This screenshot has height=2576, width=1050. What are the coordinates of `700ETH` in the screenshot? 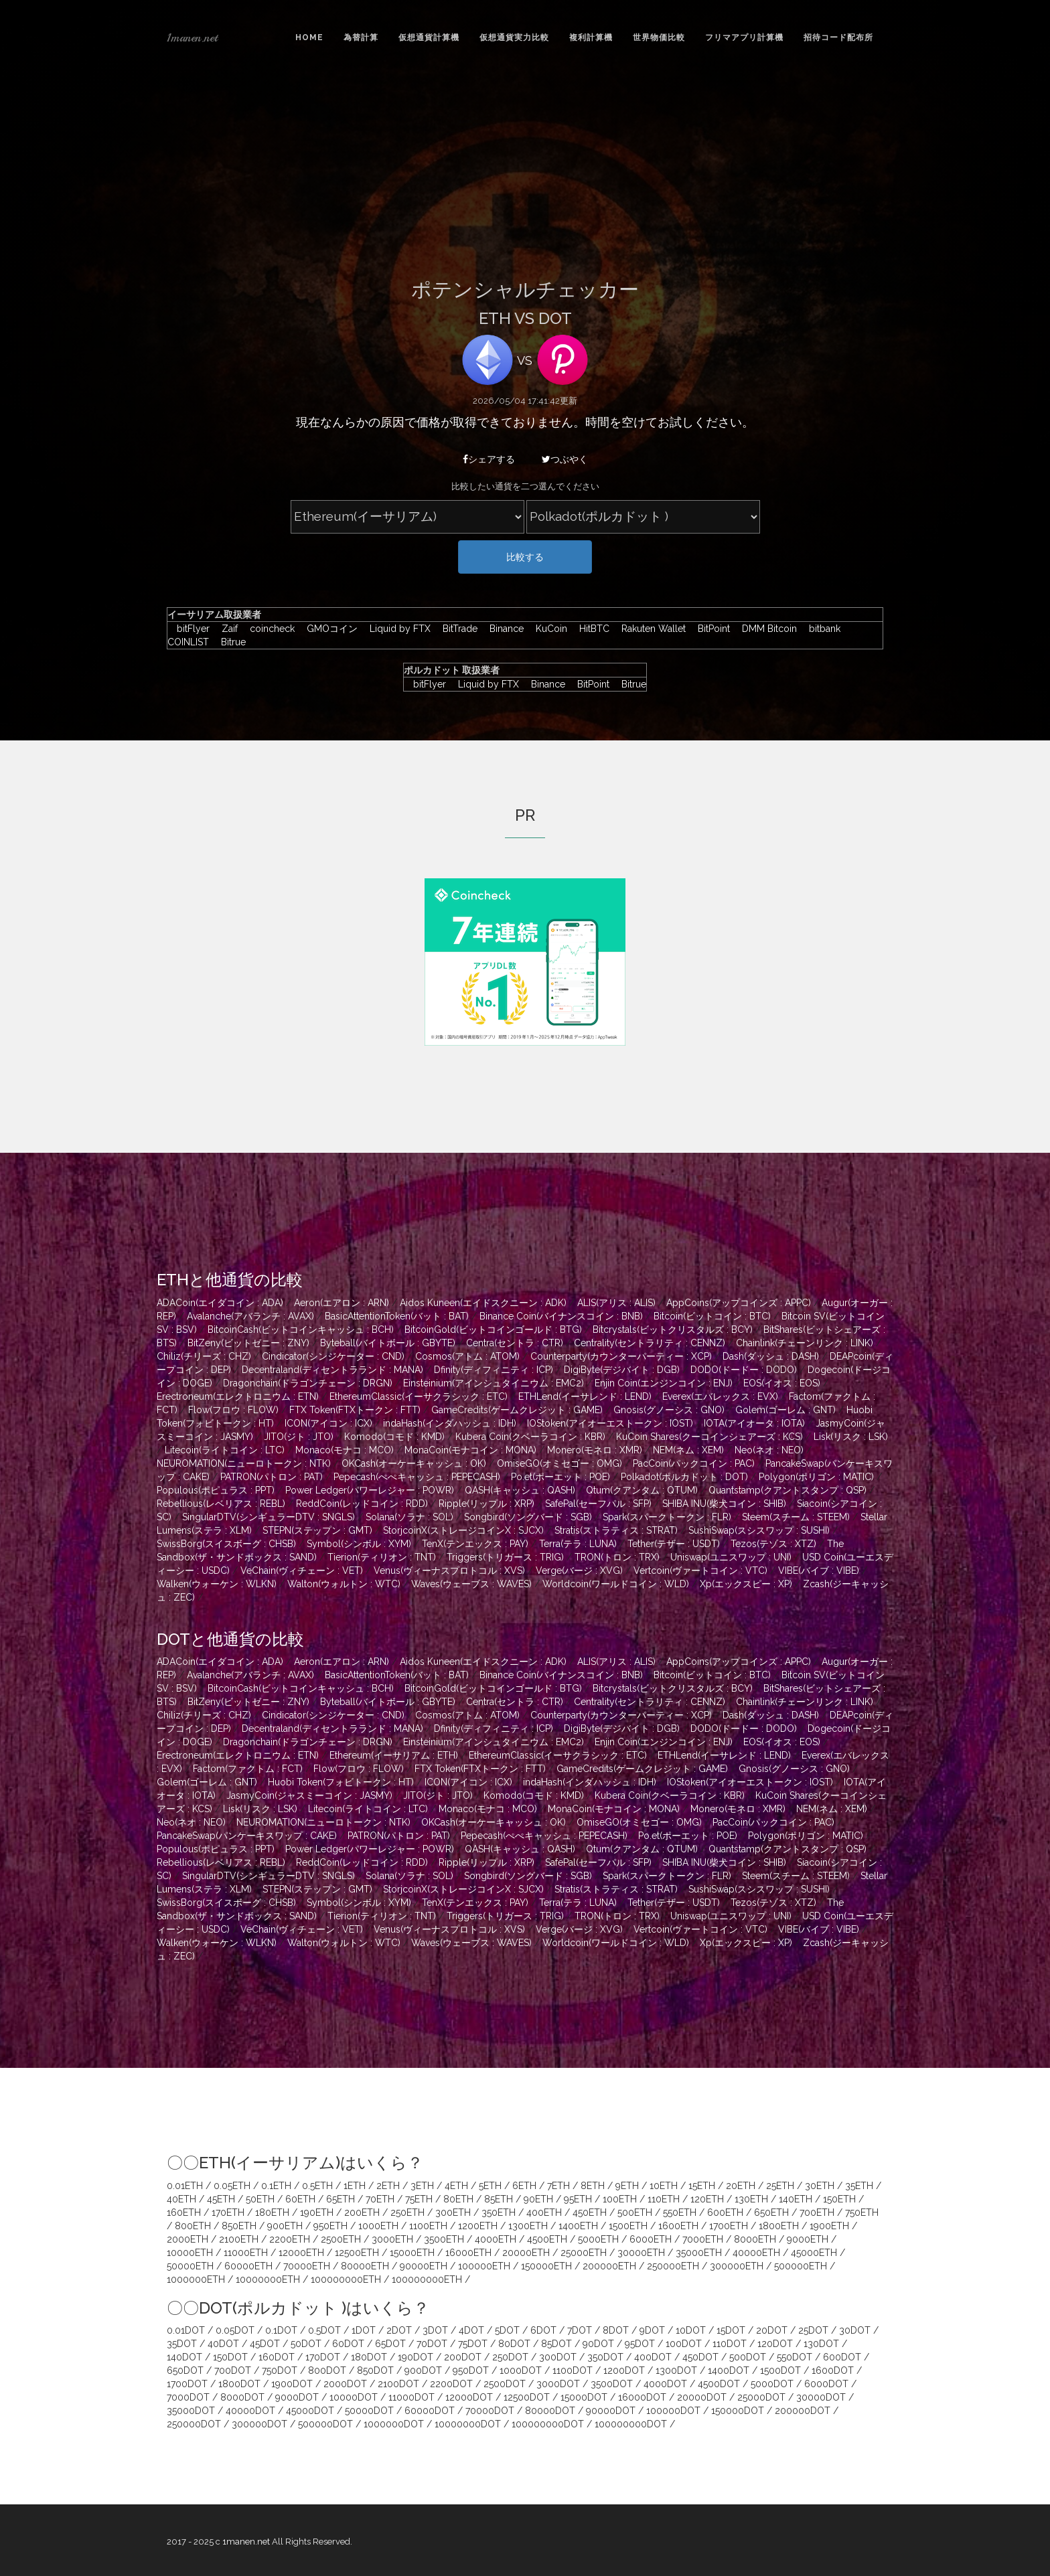 It's located at (817, 2212).